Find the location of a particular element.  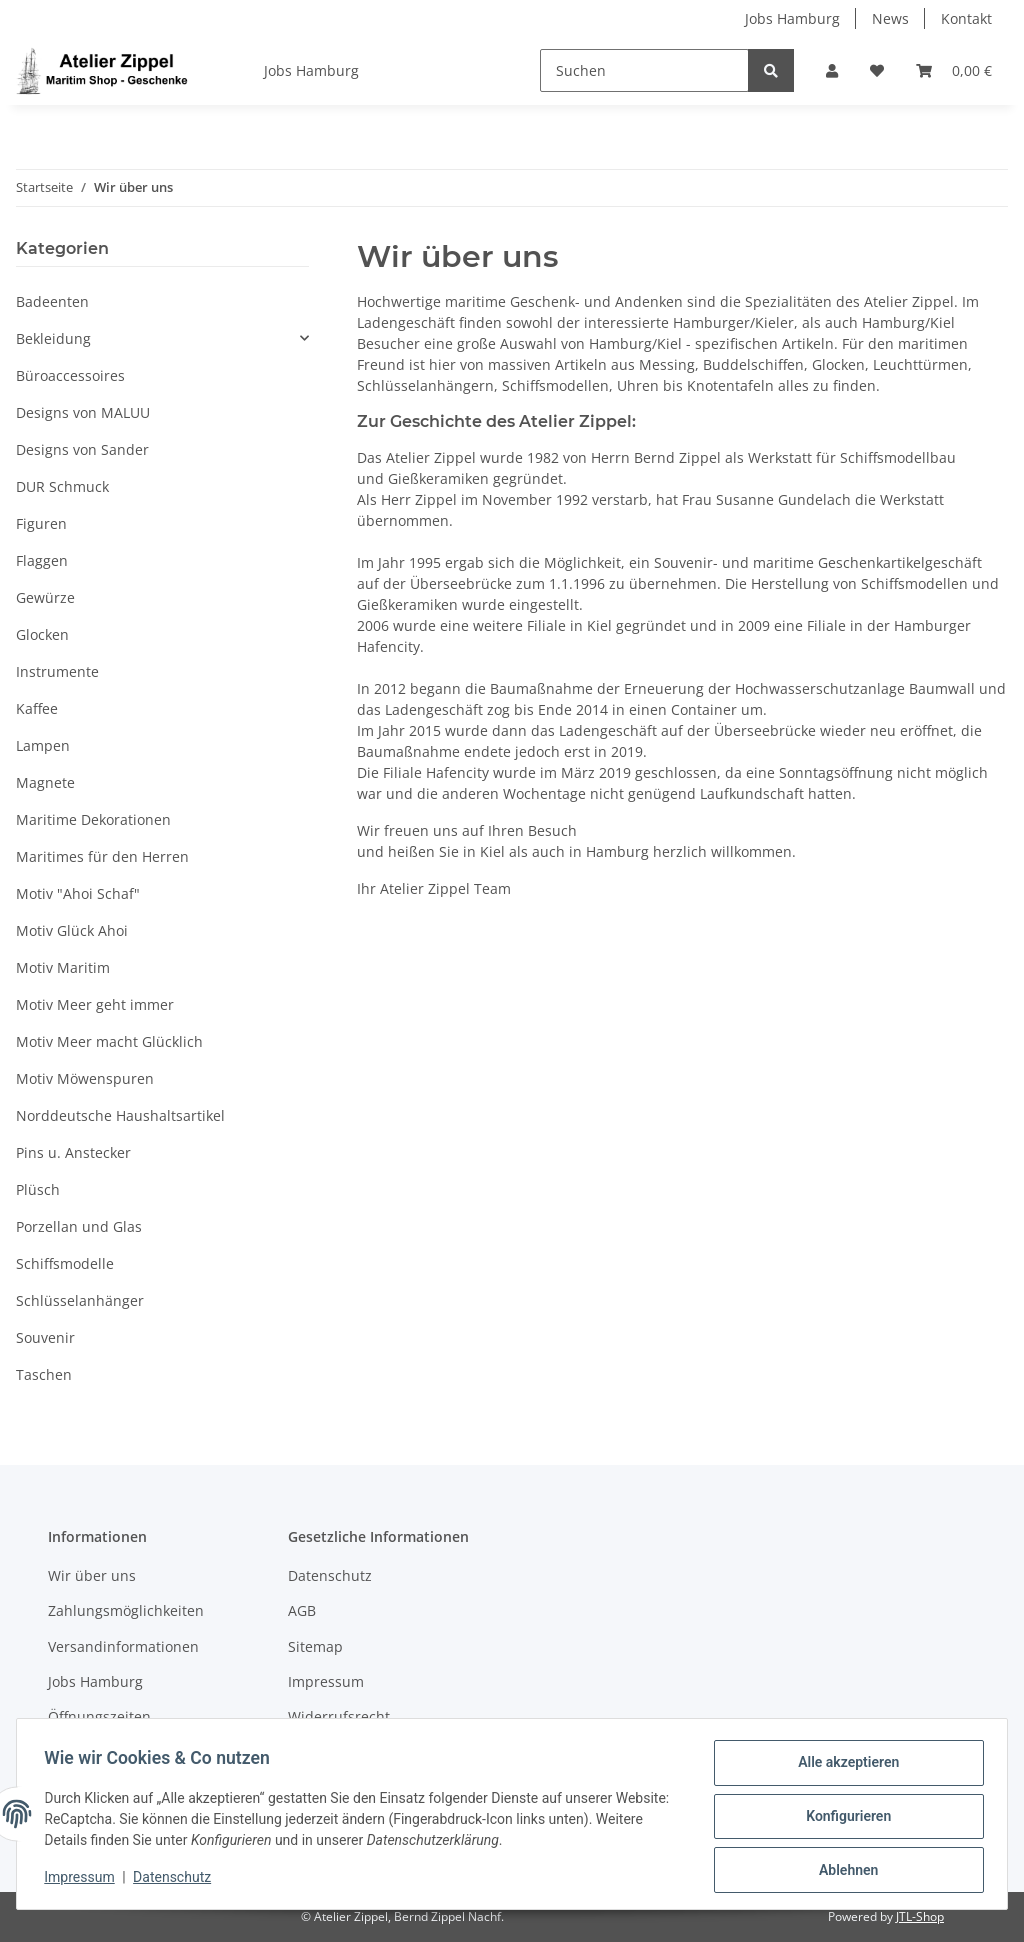

Figuren is located at coordinates (41, 523).